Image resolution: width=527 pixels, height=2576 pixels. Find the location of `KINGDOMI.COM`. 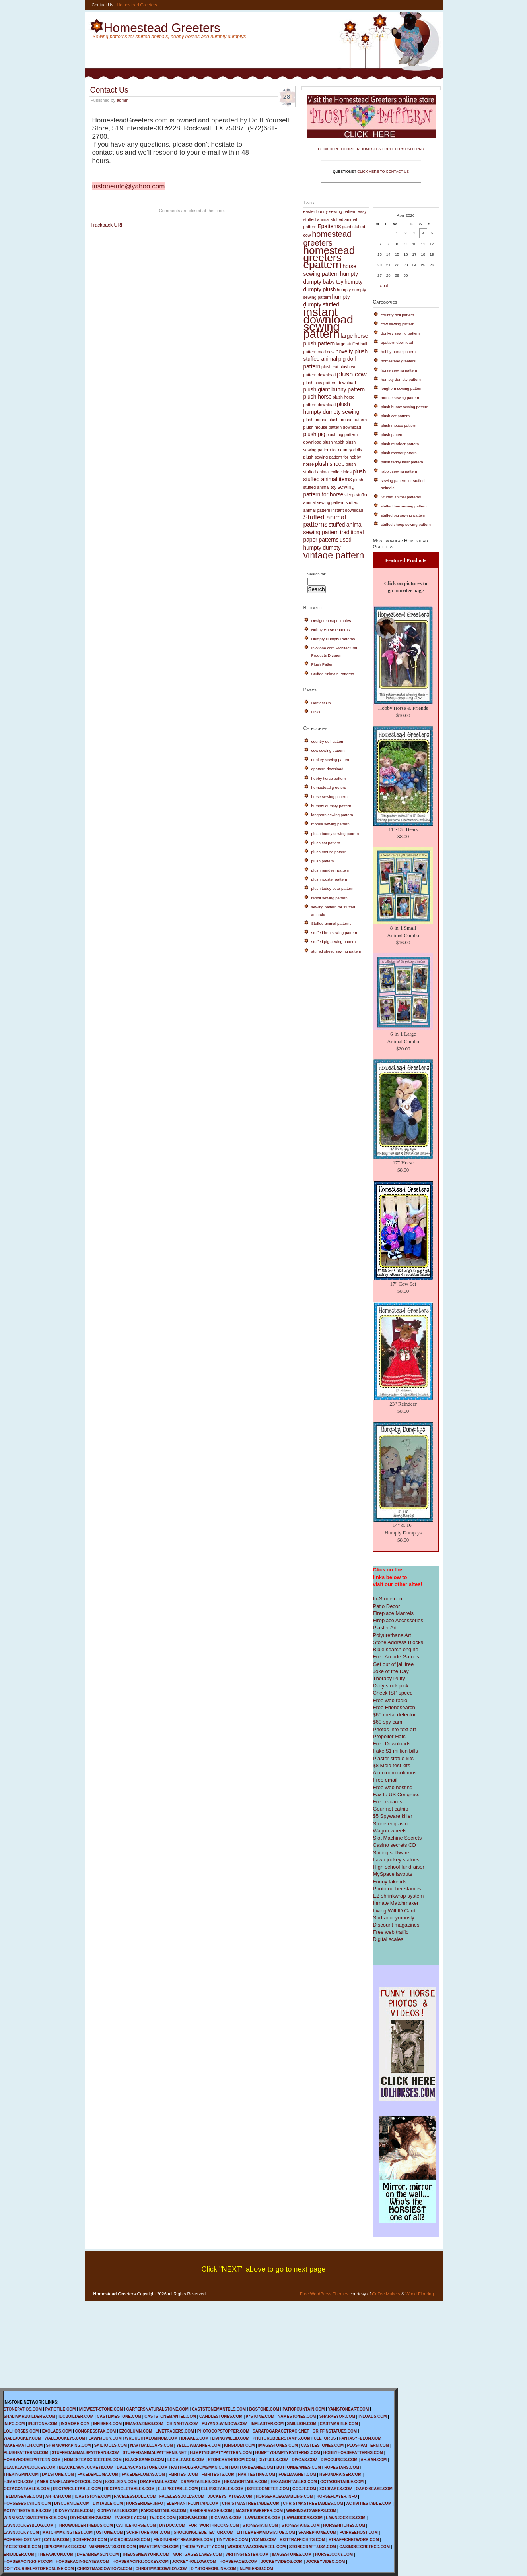

KINGDOMI.COM is located at coordinates (239, 2445).